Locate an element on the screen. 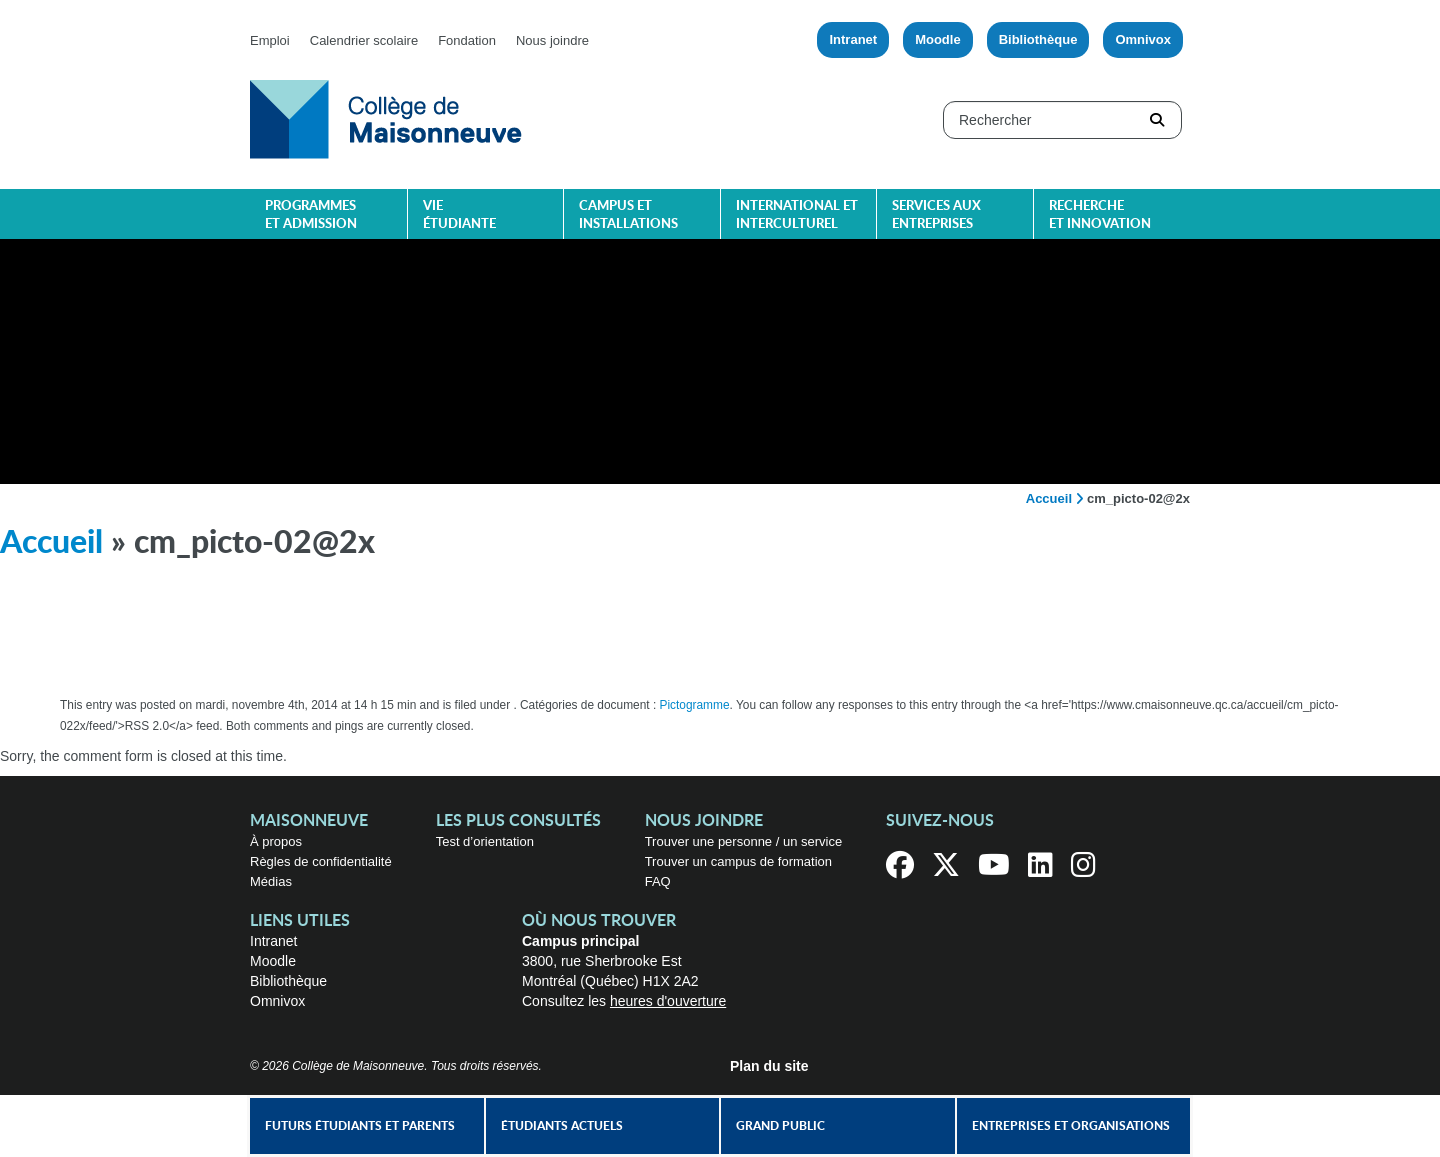  Étudiants actuels is located at coordinates (562, 1126).